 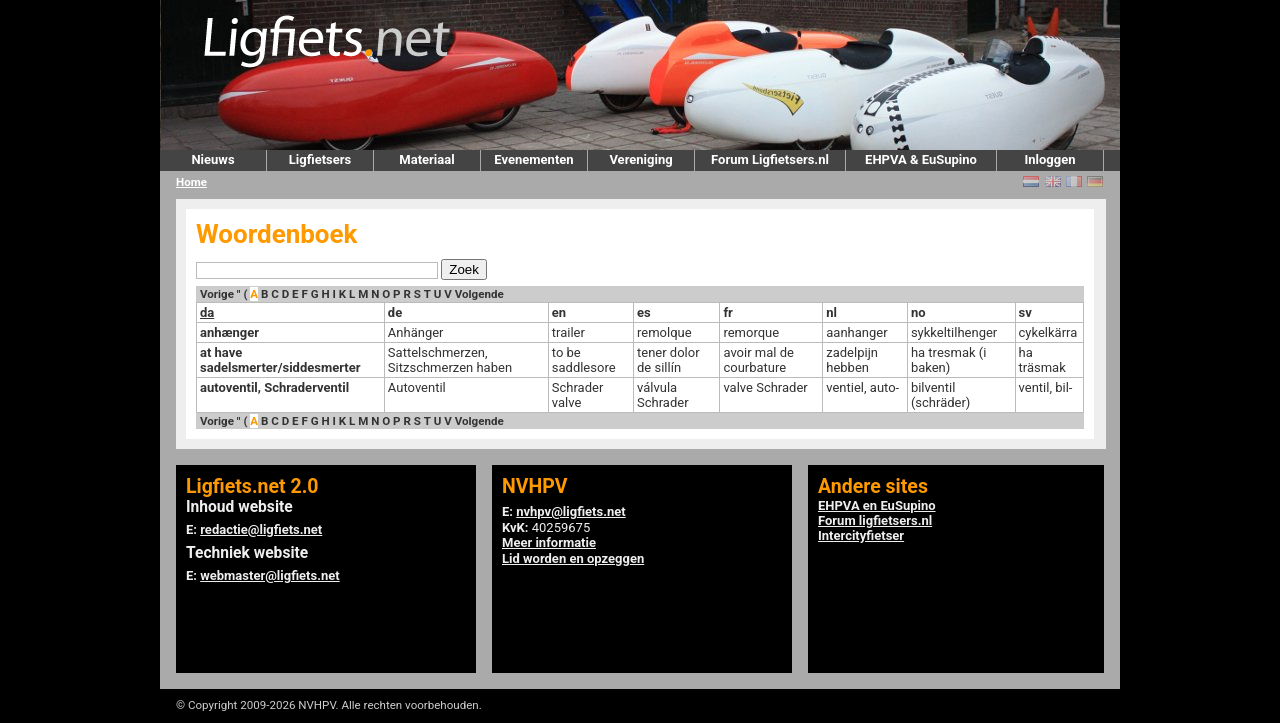 I want to click on Evenementen, so click(x=533, y=159).